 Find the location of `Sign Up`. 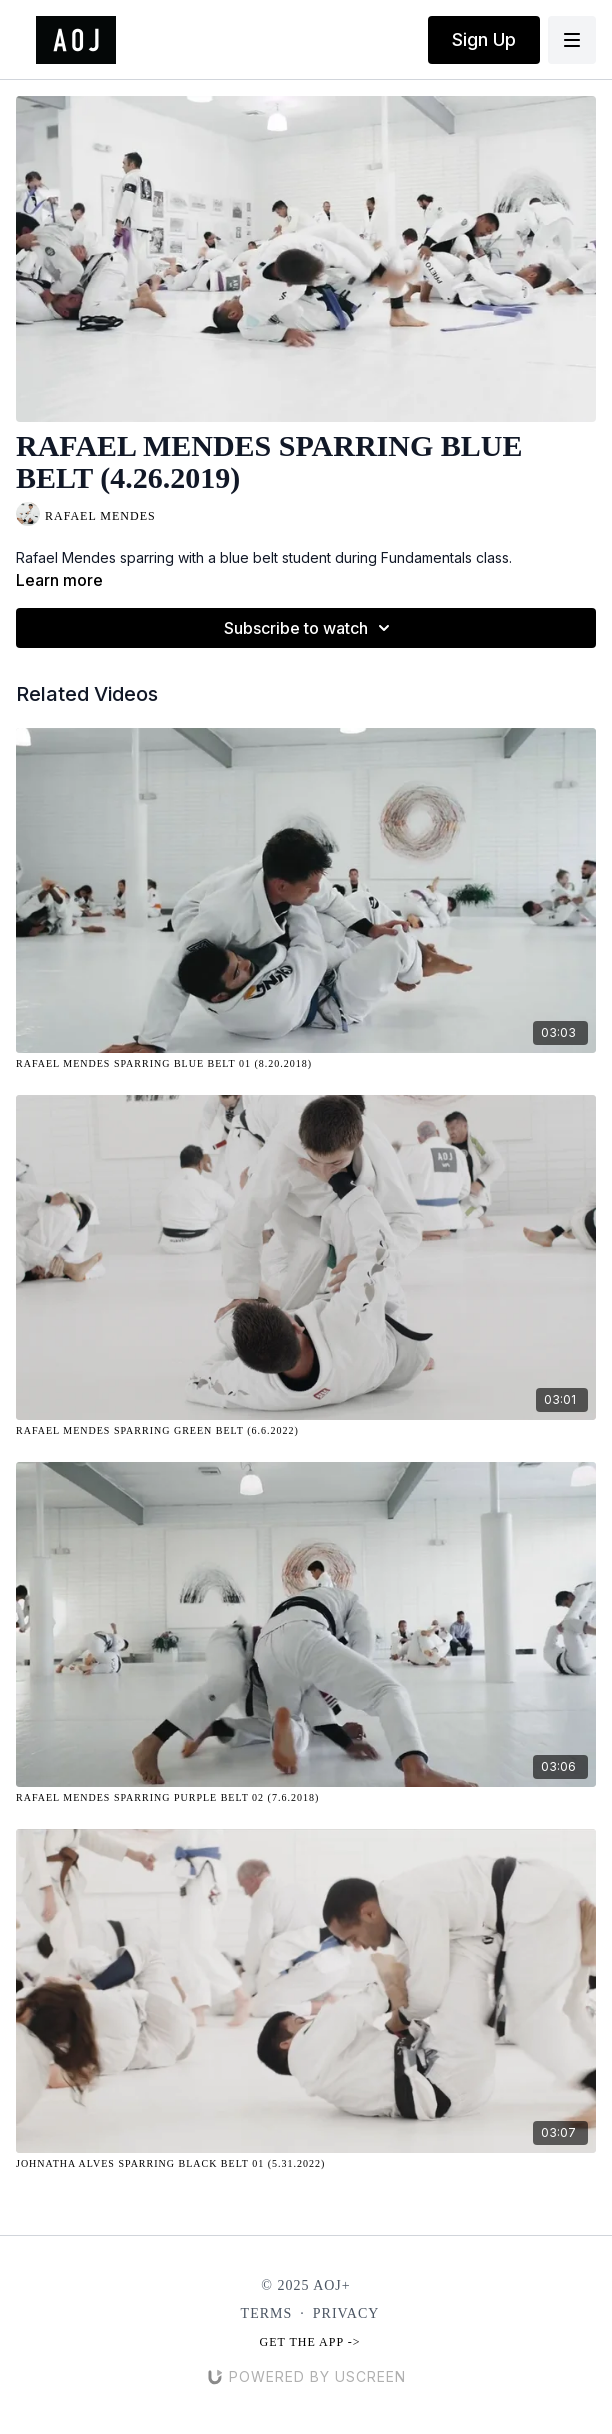

Sign Up is located at coordinates (484, 39).